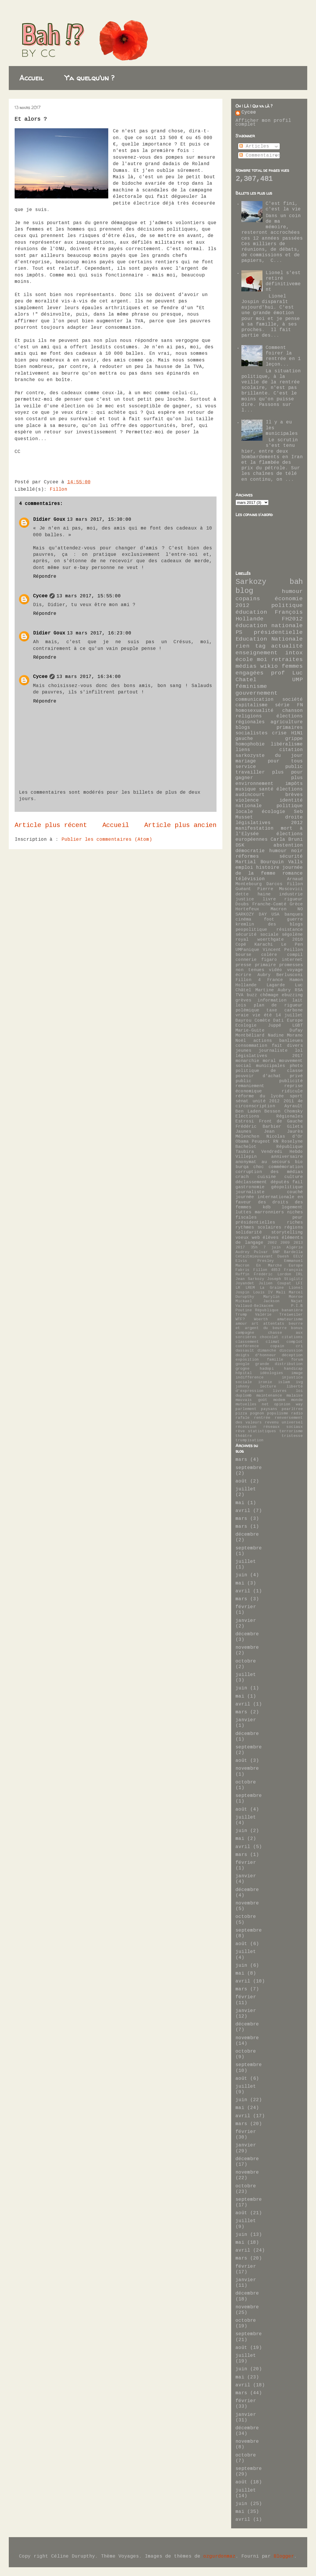 Image resolution: width=316 pixels, height=2576 pixels. Describe the element at coordinates (295, 970) in the screenshot. I see `voyage` at that location.